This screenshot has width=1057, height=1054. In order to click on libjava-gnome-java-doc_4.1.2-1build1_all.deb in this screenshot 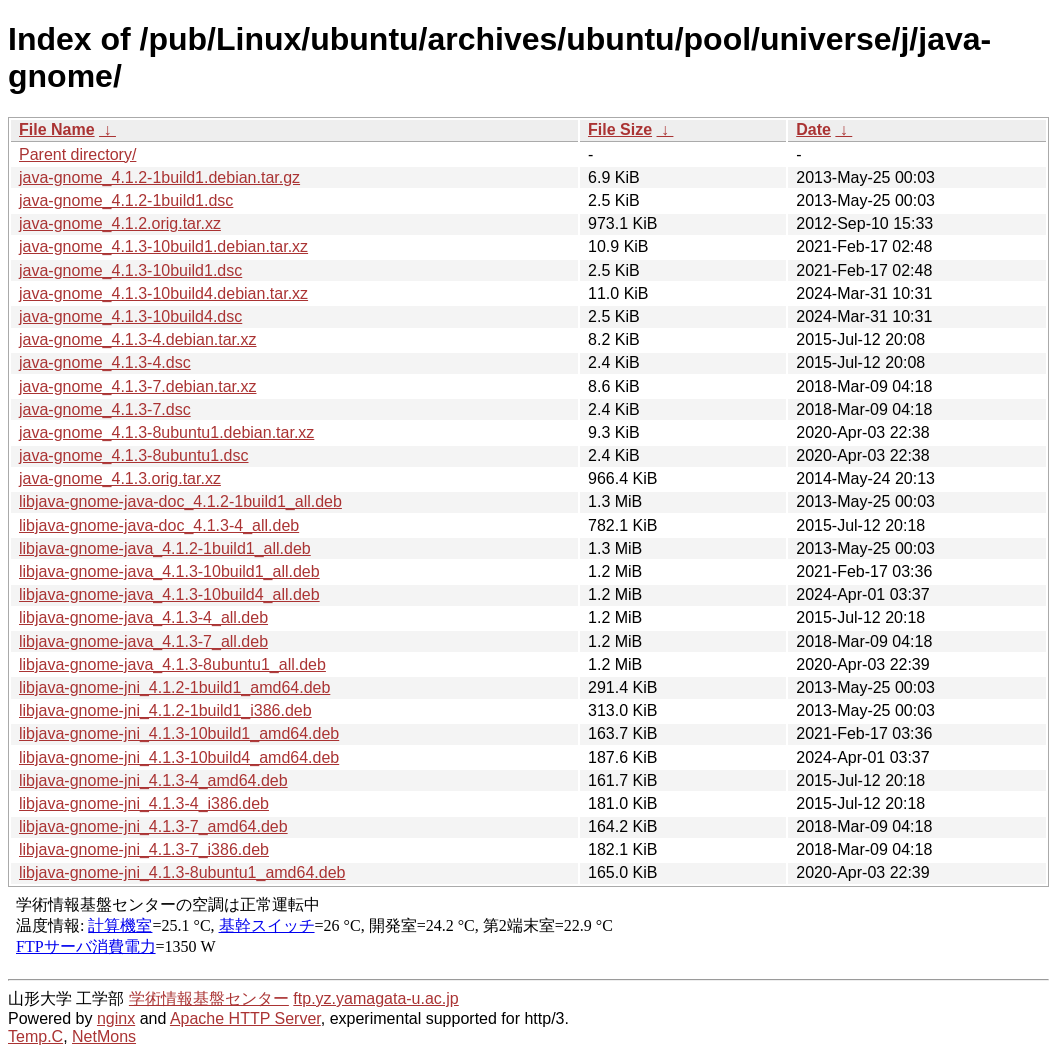, I will do `click(180, 501)`.